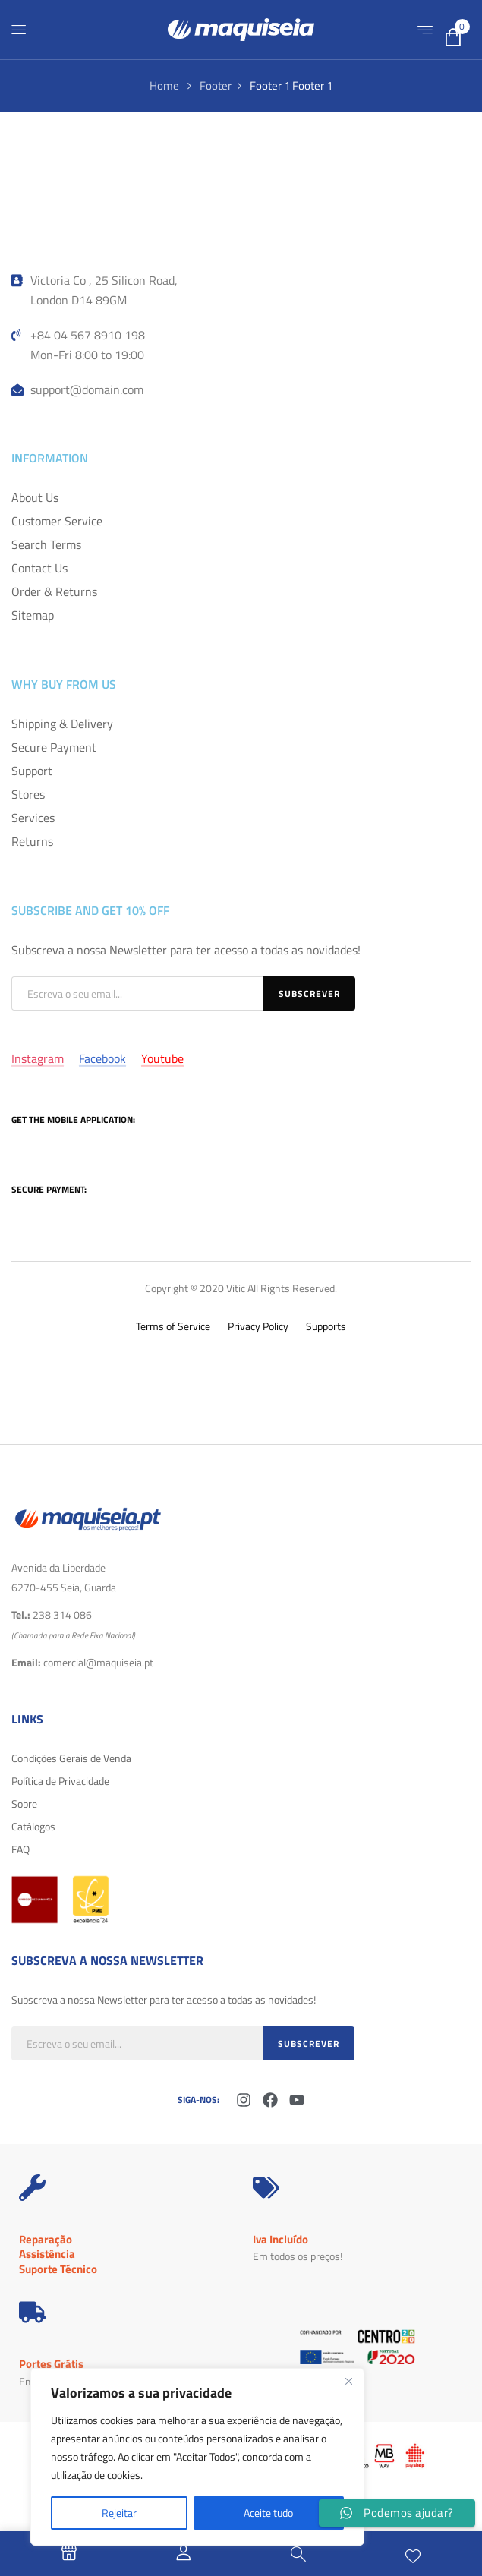 Image resolution: width=482 pixels, height=2576 pixels. What do you see at coordinates (53, 747) in the screenshot?
I see `Secure Payment` at bounding box center [53, 747].